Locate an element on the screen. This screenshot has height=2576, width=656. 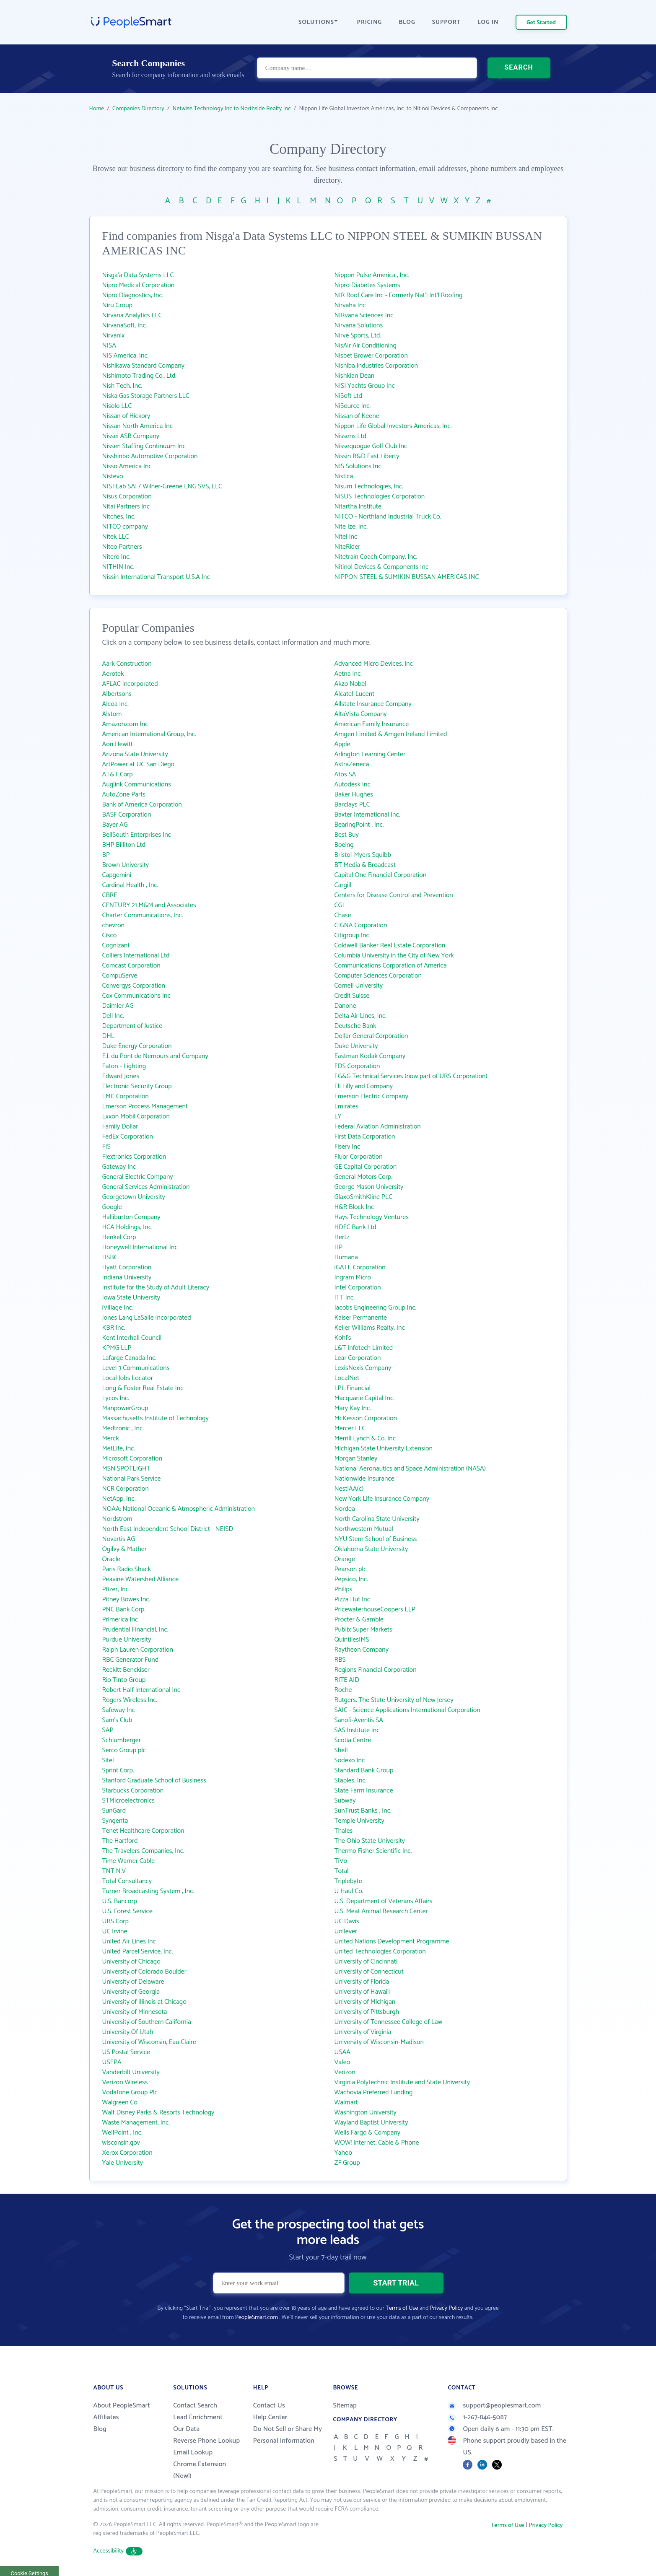
Nirvana Solutions is located at coordinates (358, 325).